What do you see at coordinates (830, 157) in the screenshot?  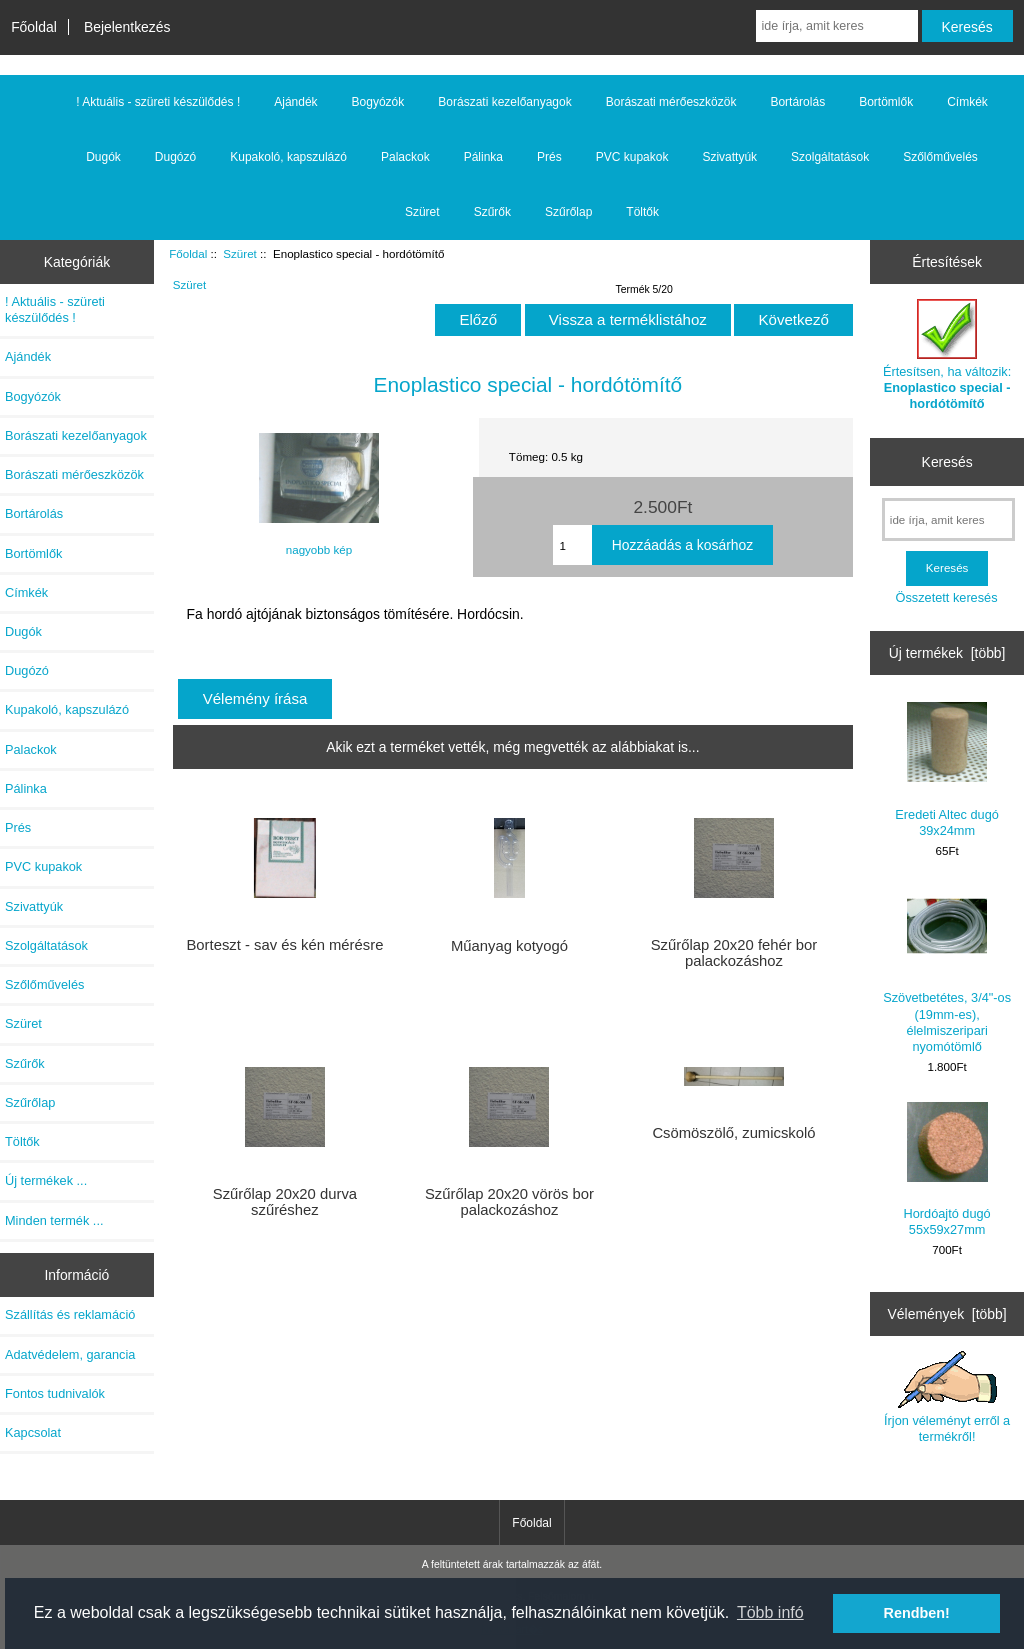 I see `Szolgáltatások` at bounding box center [830, 157].